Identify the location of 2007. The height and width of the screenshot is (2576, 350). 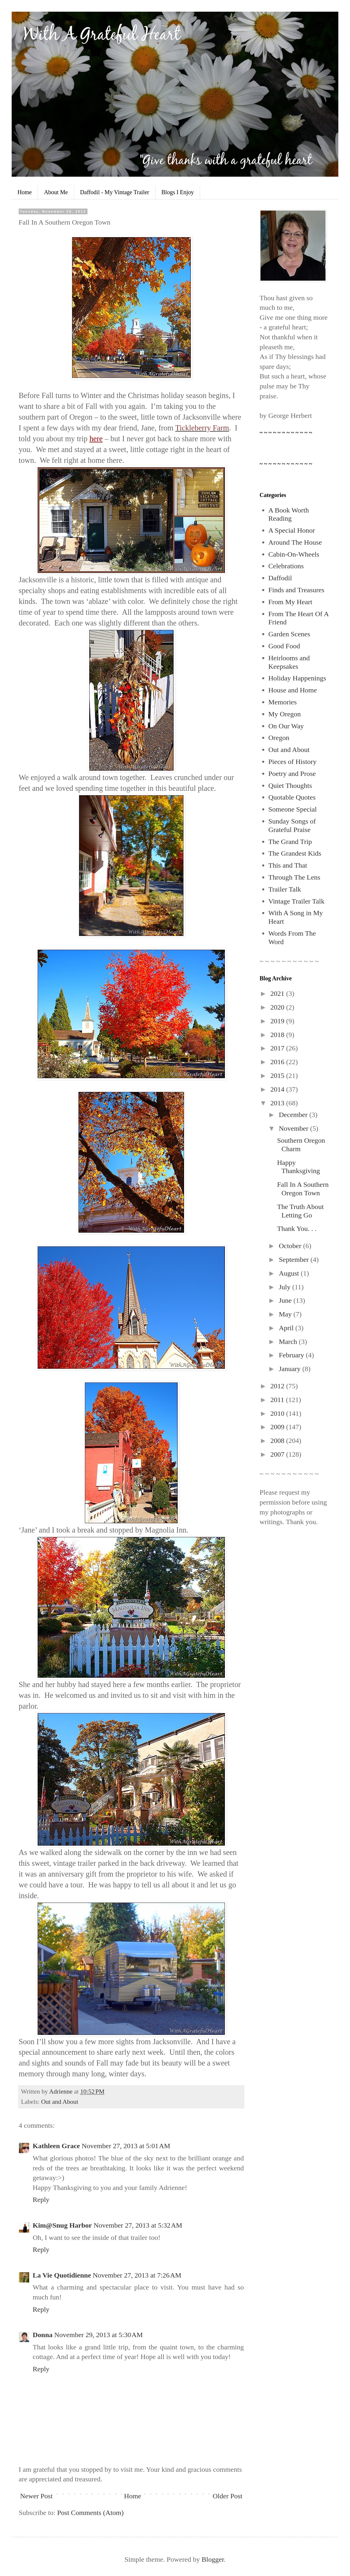
(278, 1454).